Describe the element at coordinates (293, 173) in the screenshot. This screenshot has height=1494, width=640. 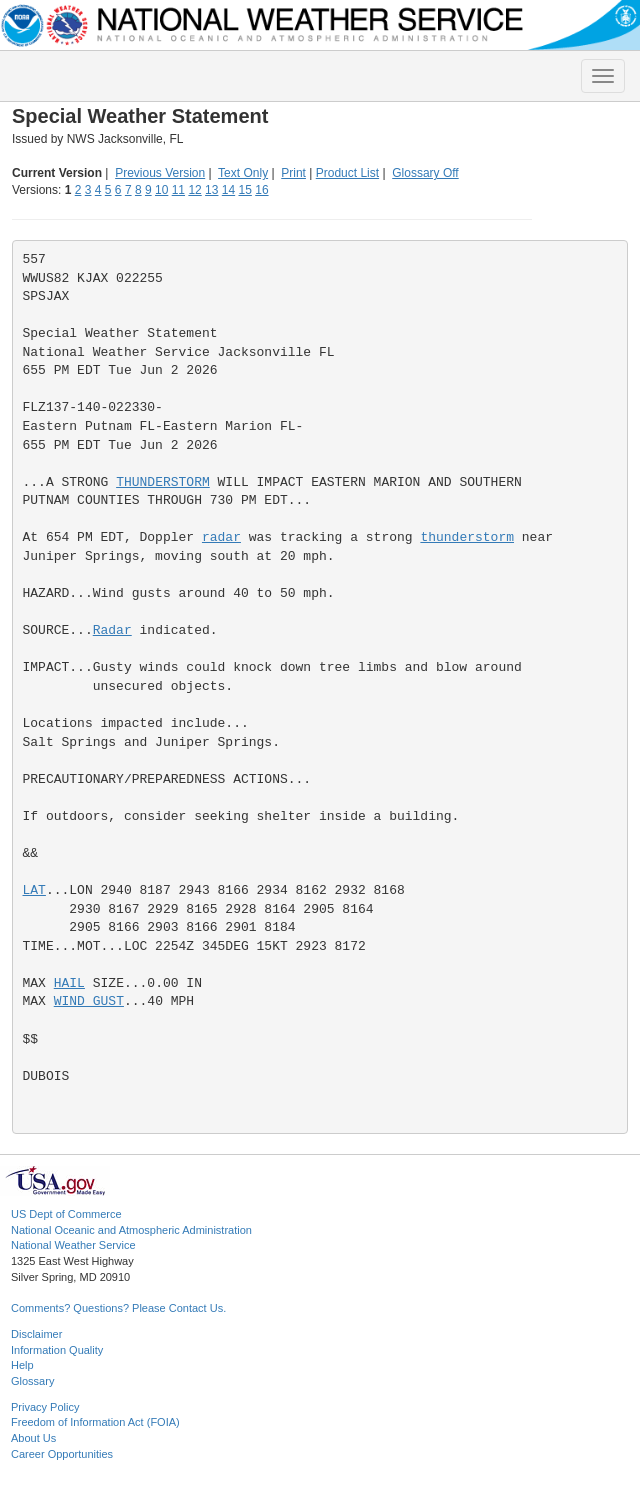
I see `Print` at that location.